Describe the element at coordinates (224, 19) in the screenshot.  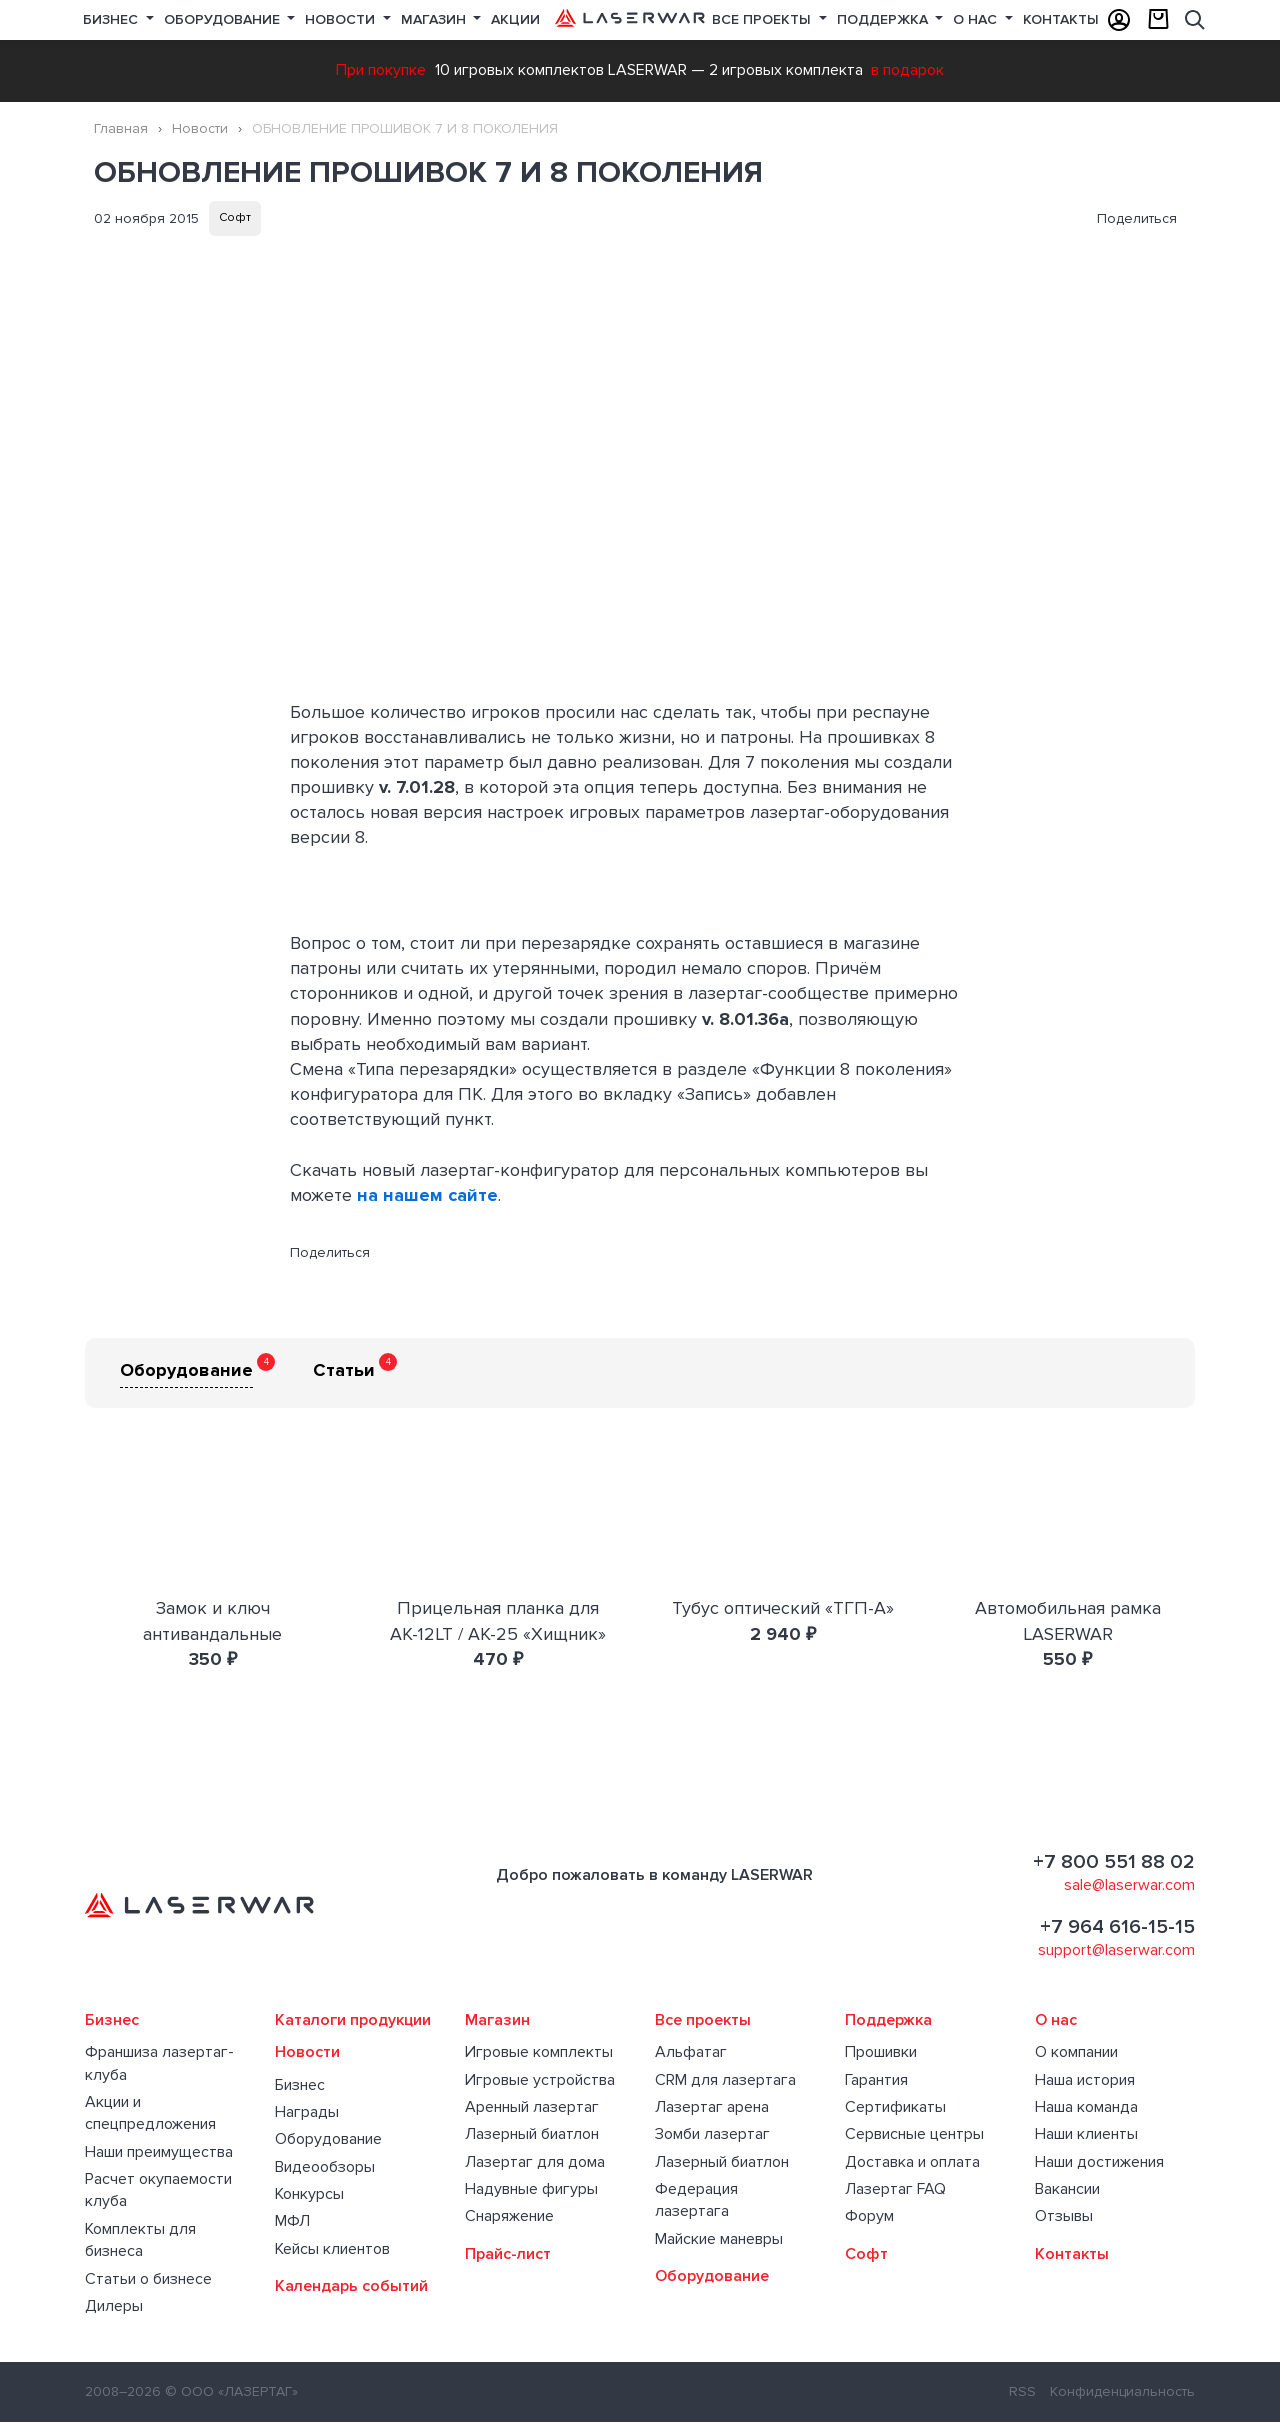
I see `Оборудование` at that location.